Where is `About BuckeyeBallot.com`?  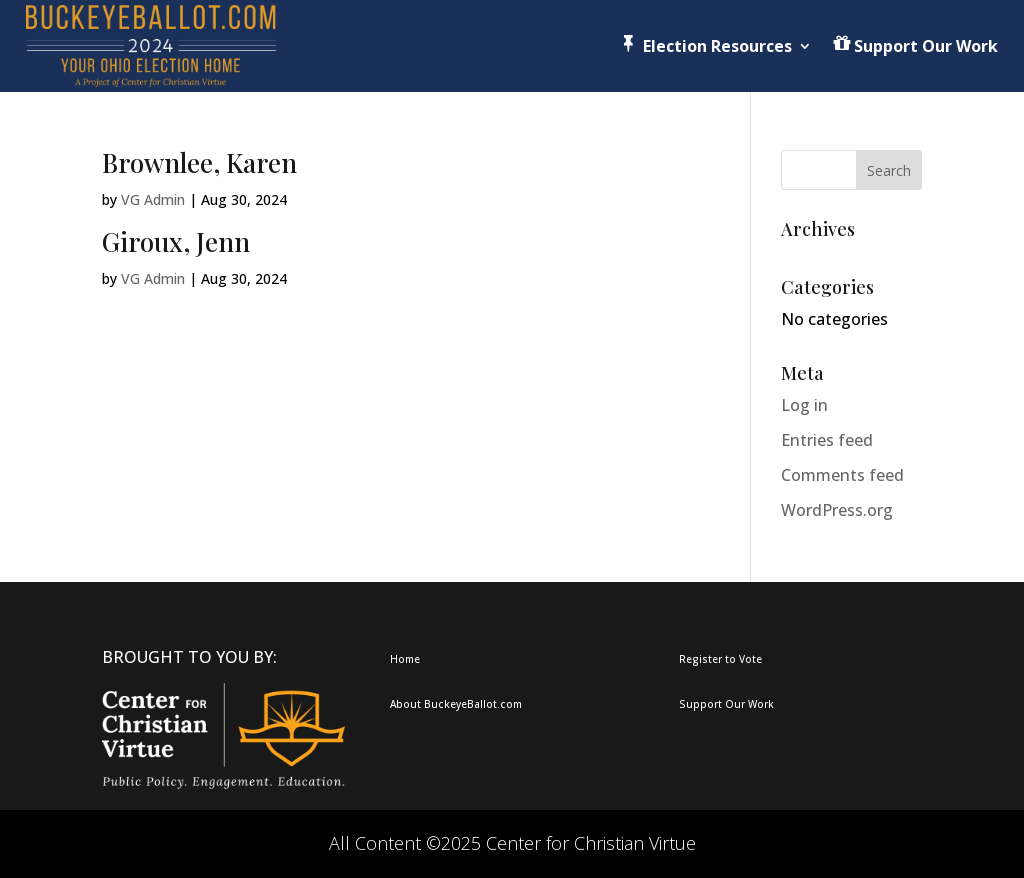 About BuckeyeBallot.com is located at coordinates (456, 704).